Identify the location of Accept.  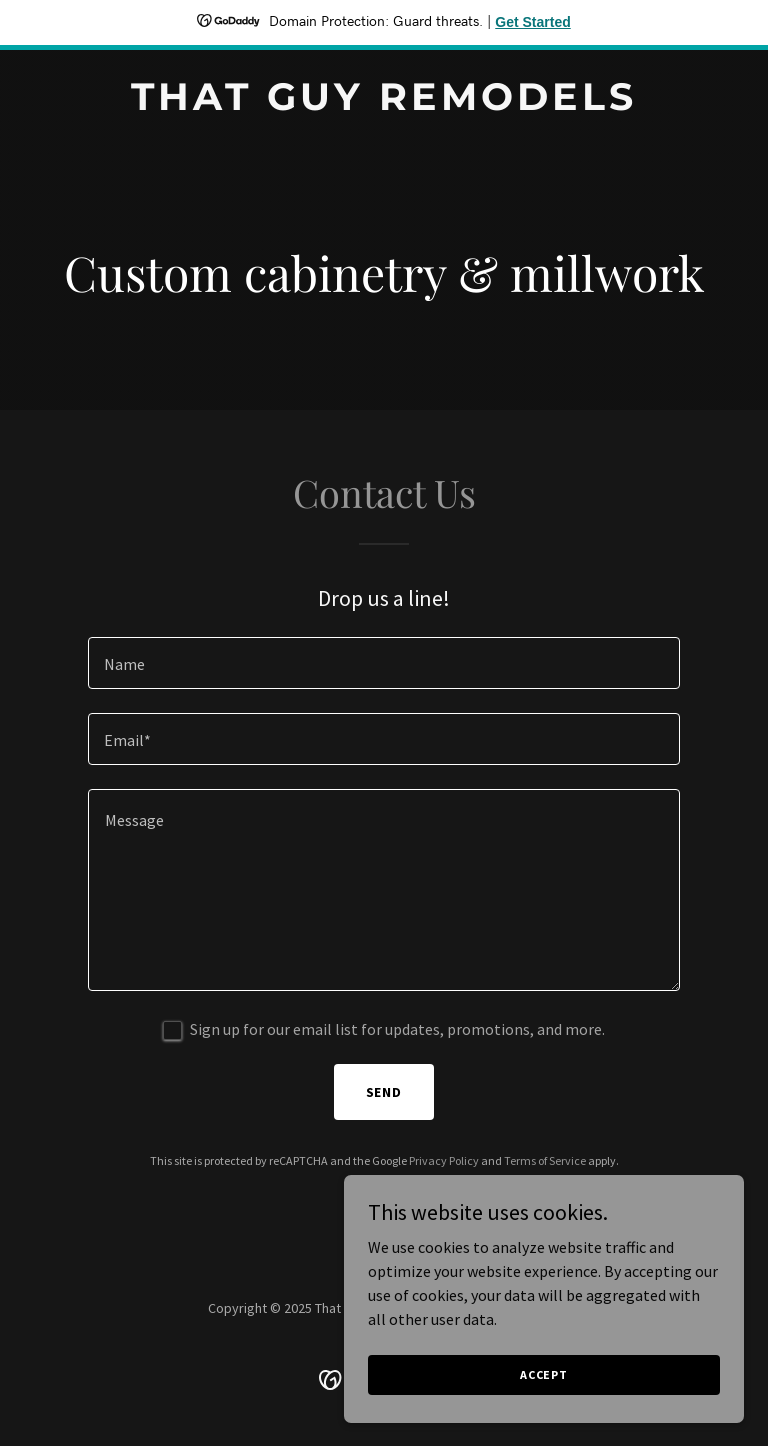
(544, 1401).